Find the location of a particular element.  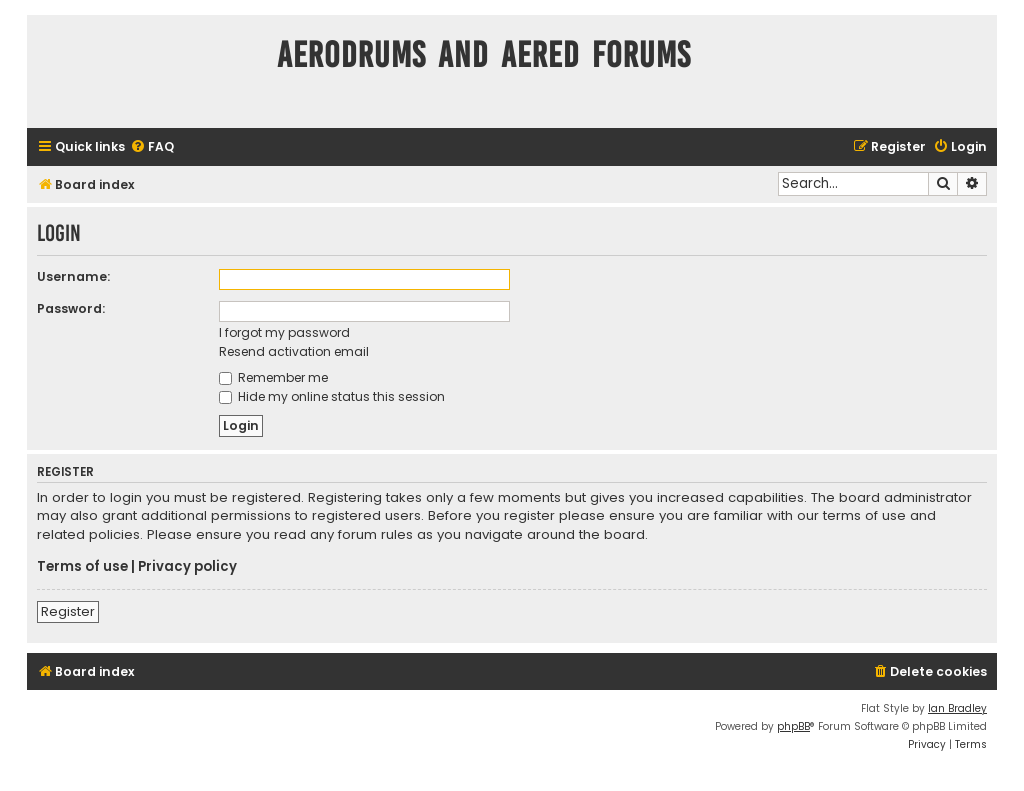

phpBB is located at coordinates (793, 726).